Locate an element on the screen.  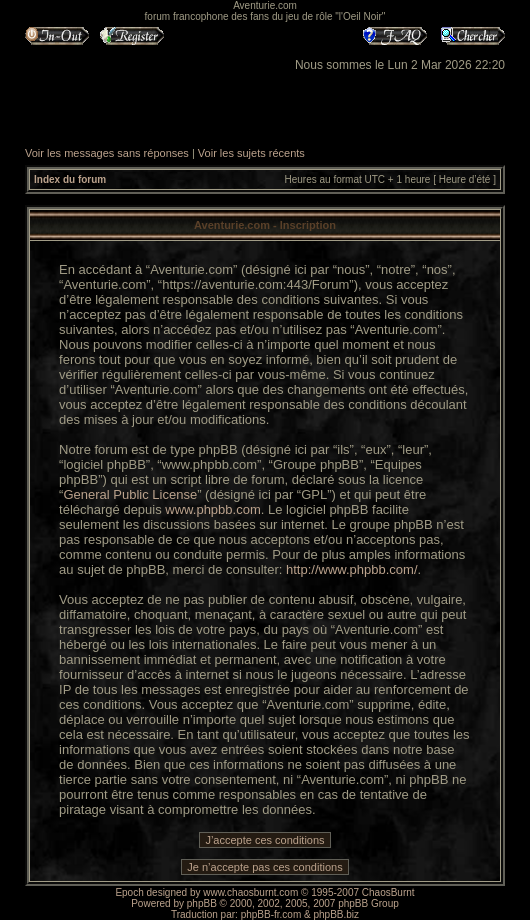
Voir les messages sans réponses is located at coordinates (107, 153).